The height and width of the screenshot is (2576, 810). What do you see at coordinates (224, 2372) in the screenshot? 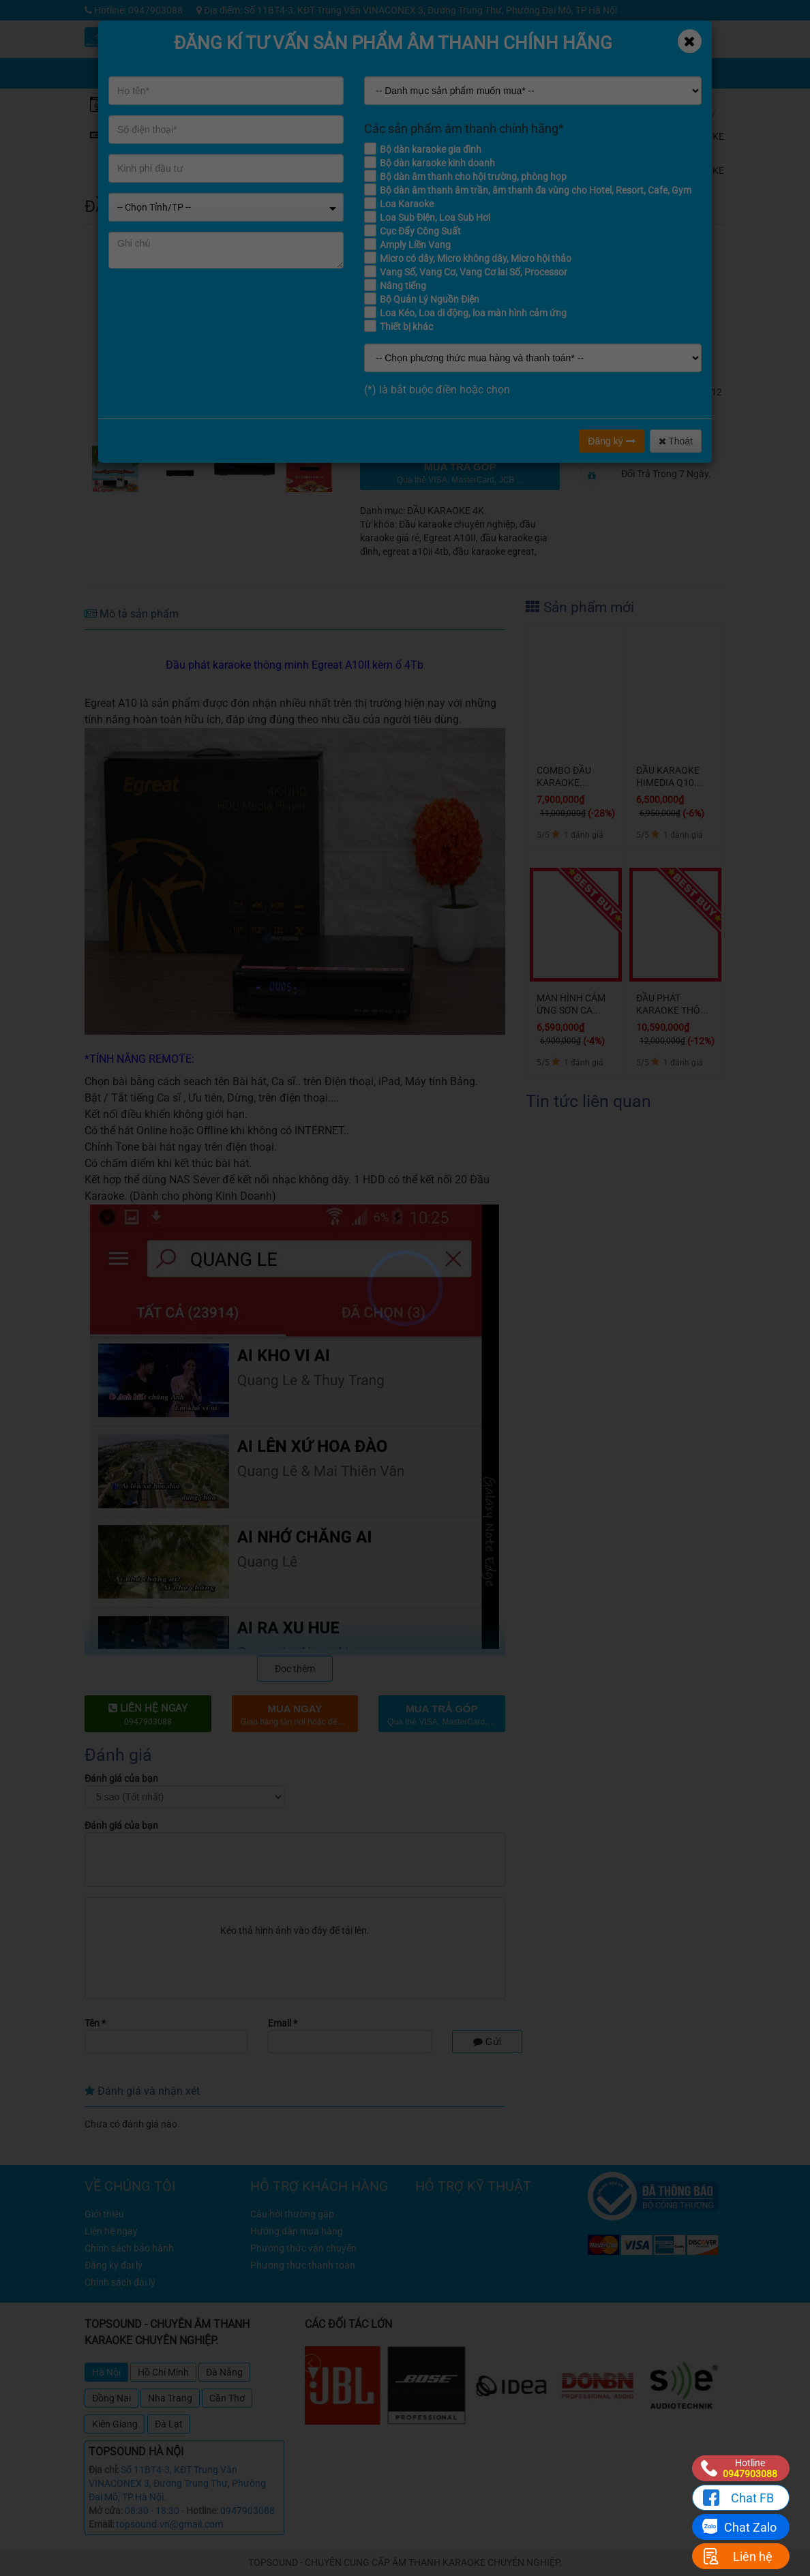
I see `Đà Nẵng [tab]` at bounding box center [224, 2372].